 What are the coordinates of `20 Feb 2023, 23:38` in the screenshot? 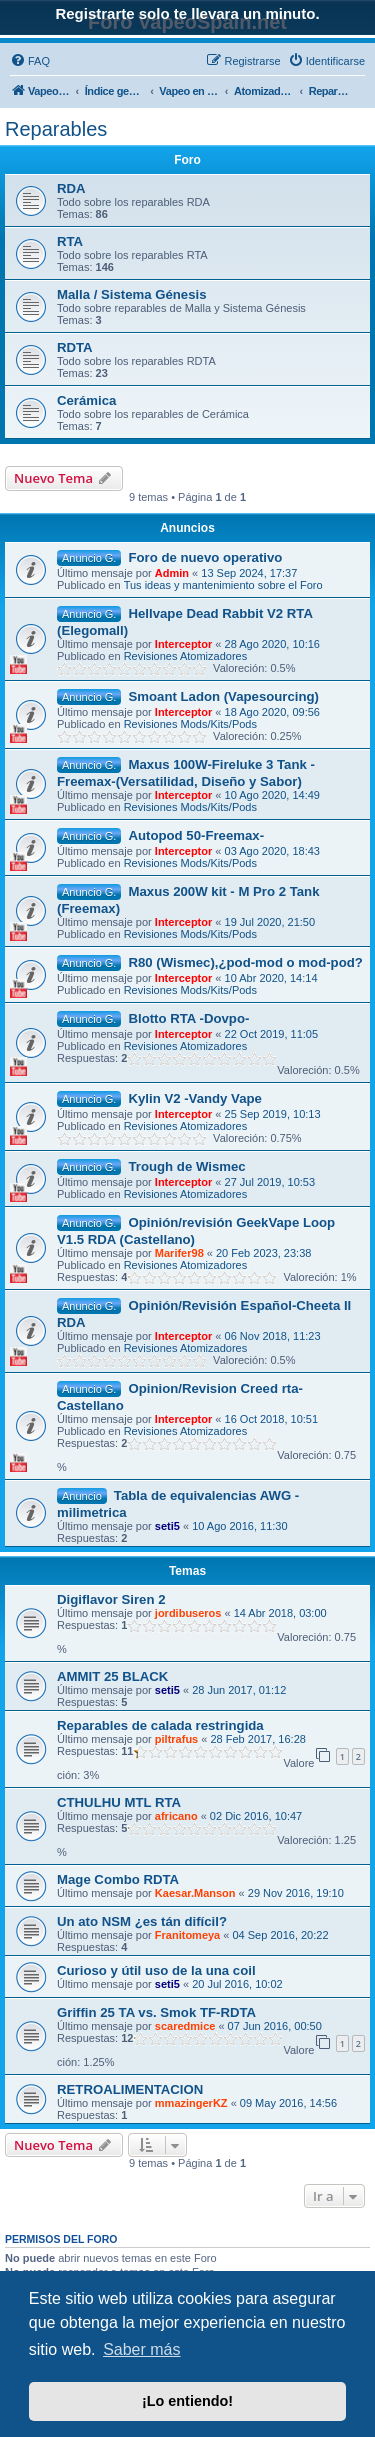 It's located at (263, 1253).